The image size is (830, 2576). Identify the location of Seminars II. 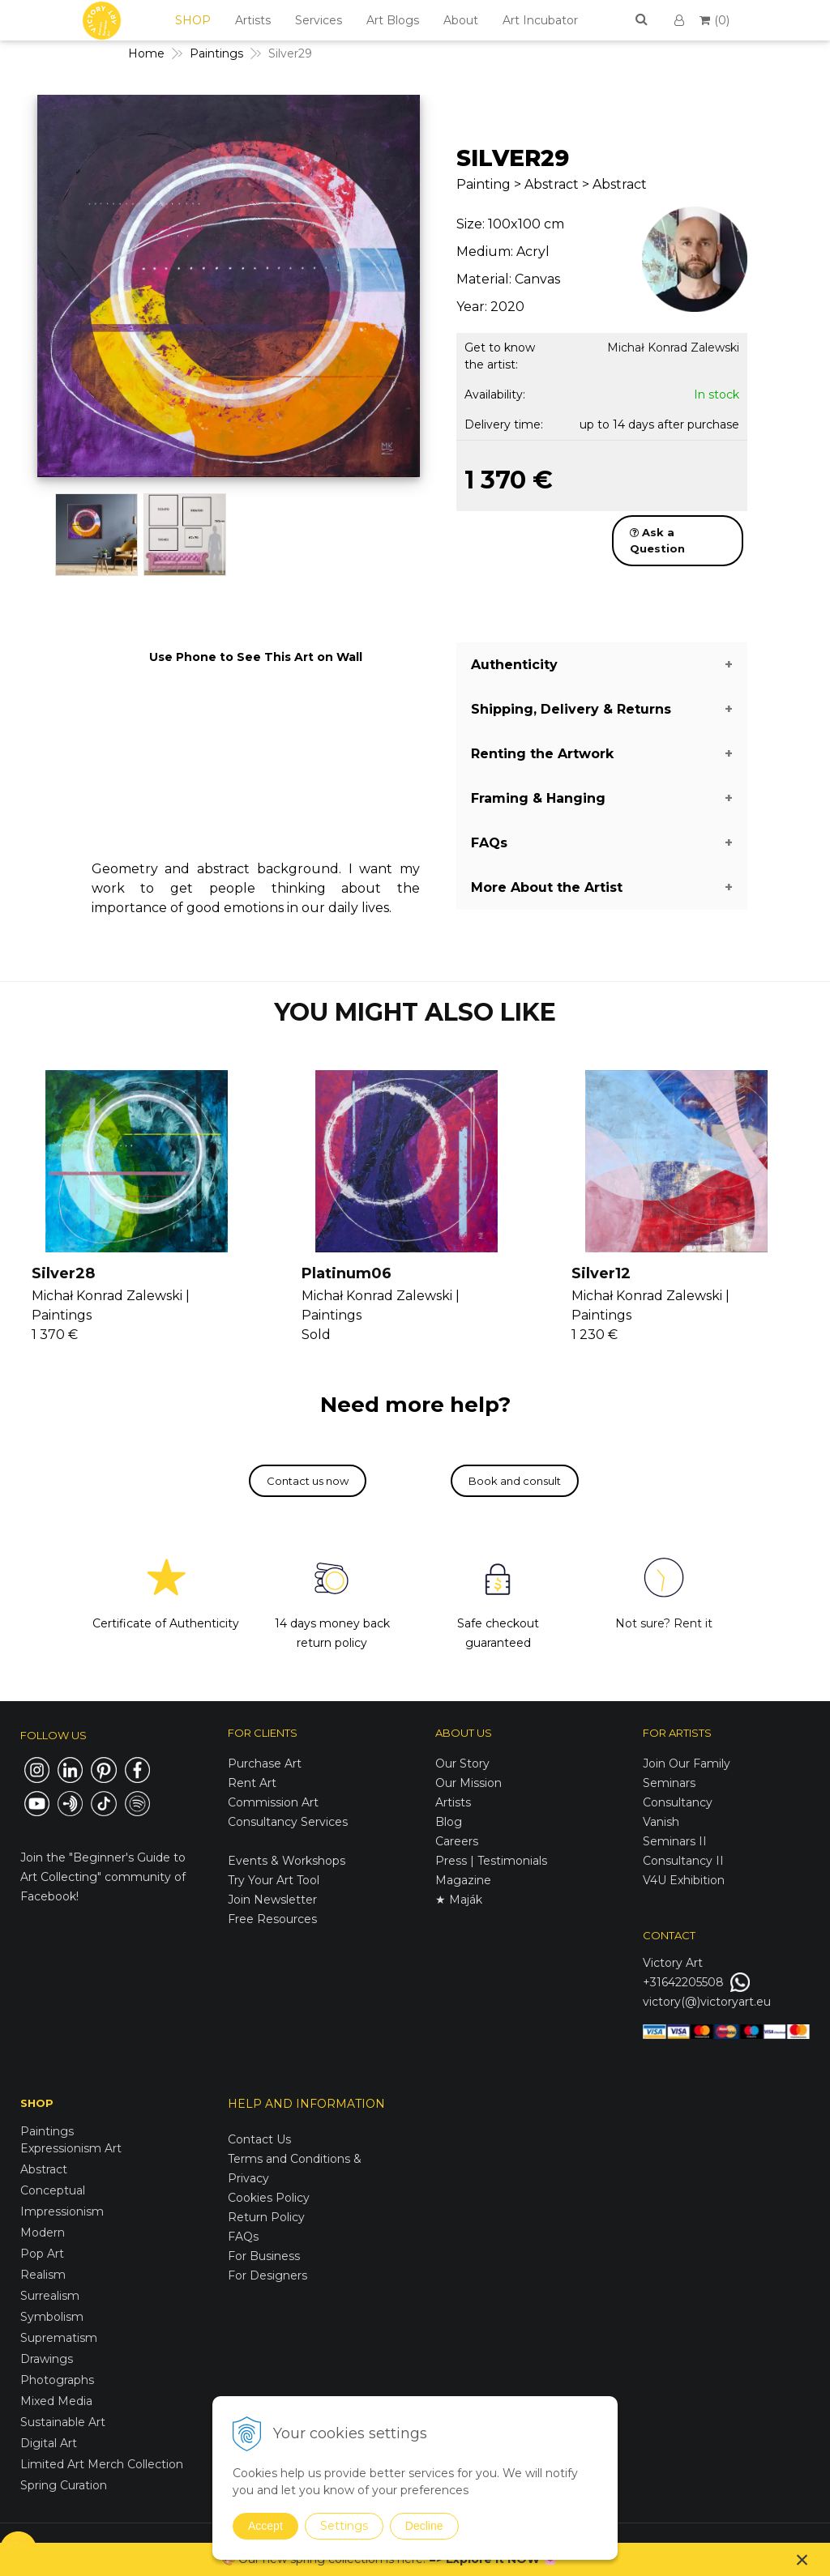
(675, 1841).